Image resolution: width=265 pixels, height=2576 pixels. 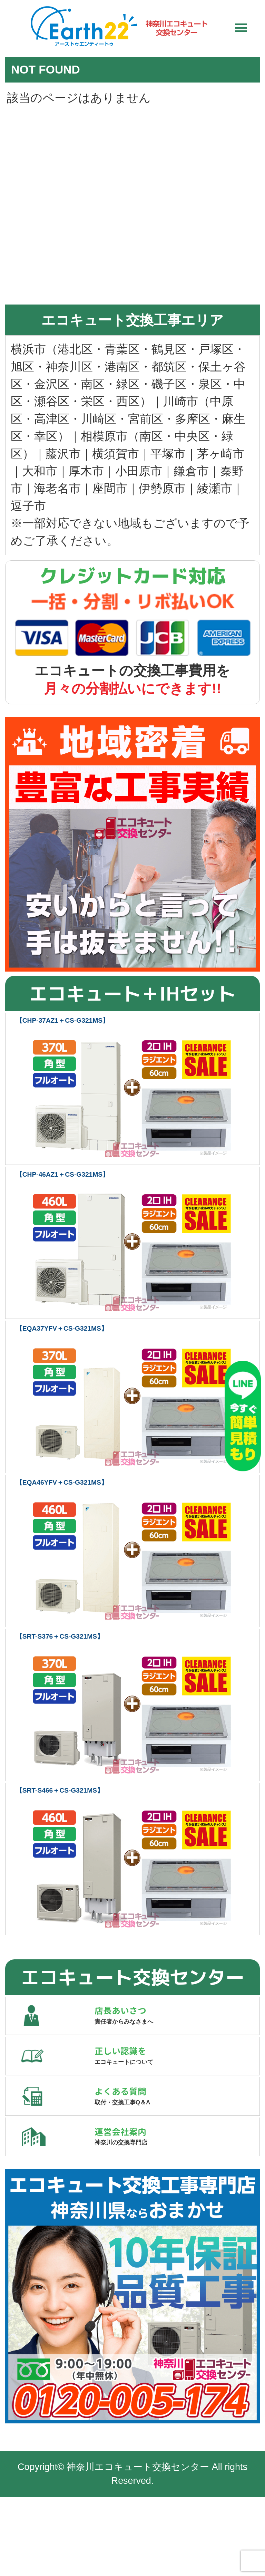 I want to click on 運営会社案内, so click(x=177, y=2203).